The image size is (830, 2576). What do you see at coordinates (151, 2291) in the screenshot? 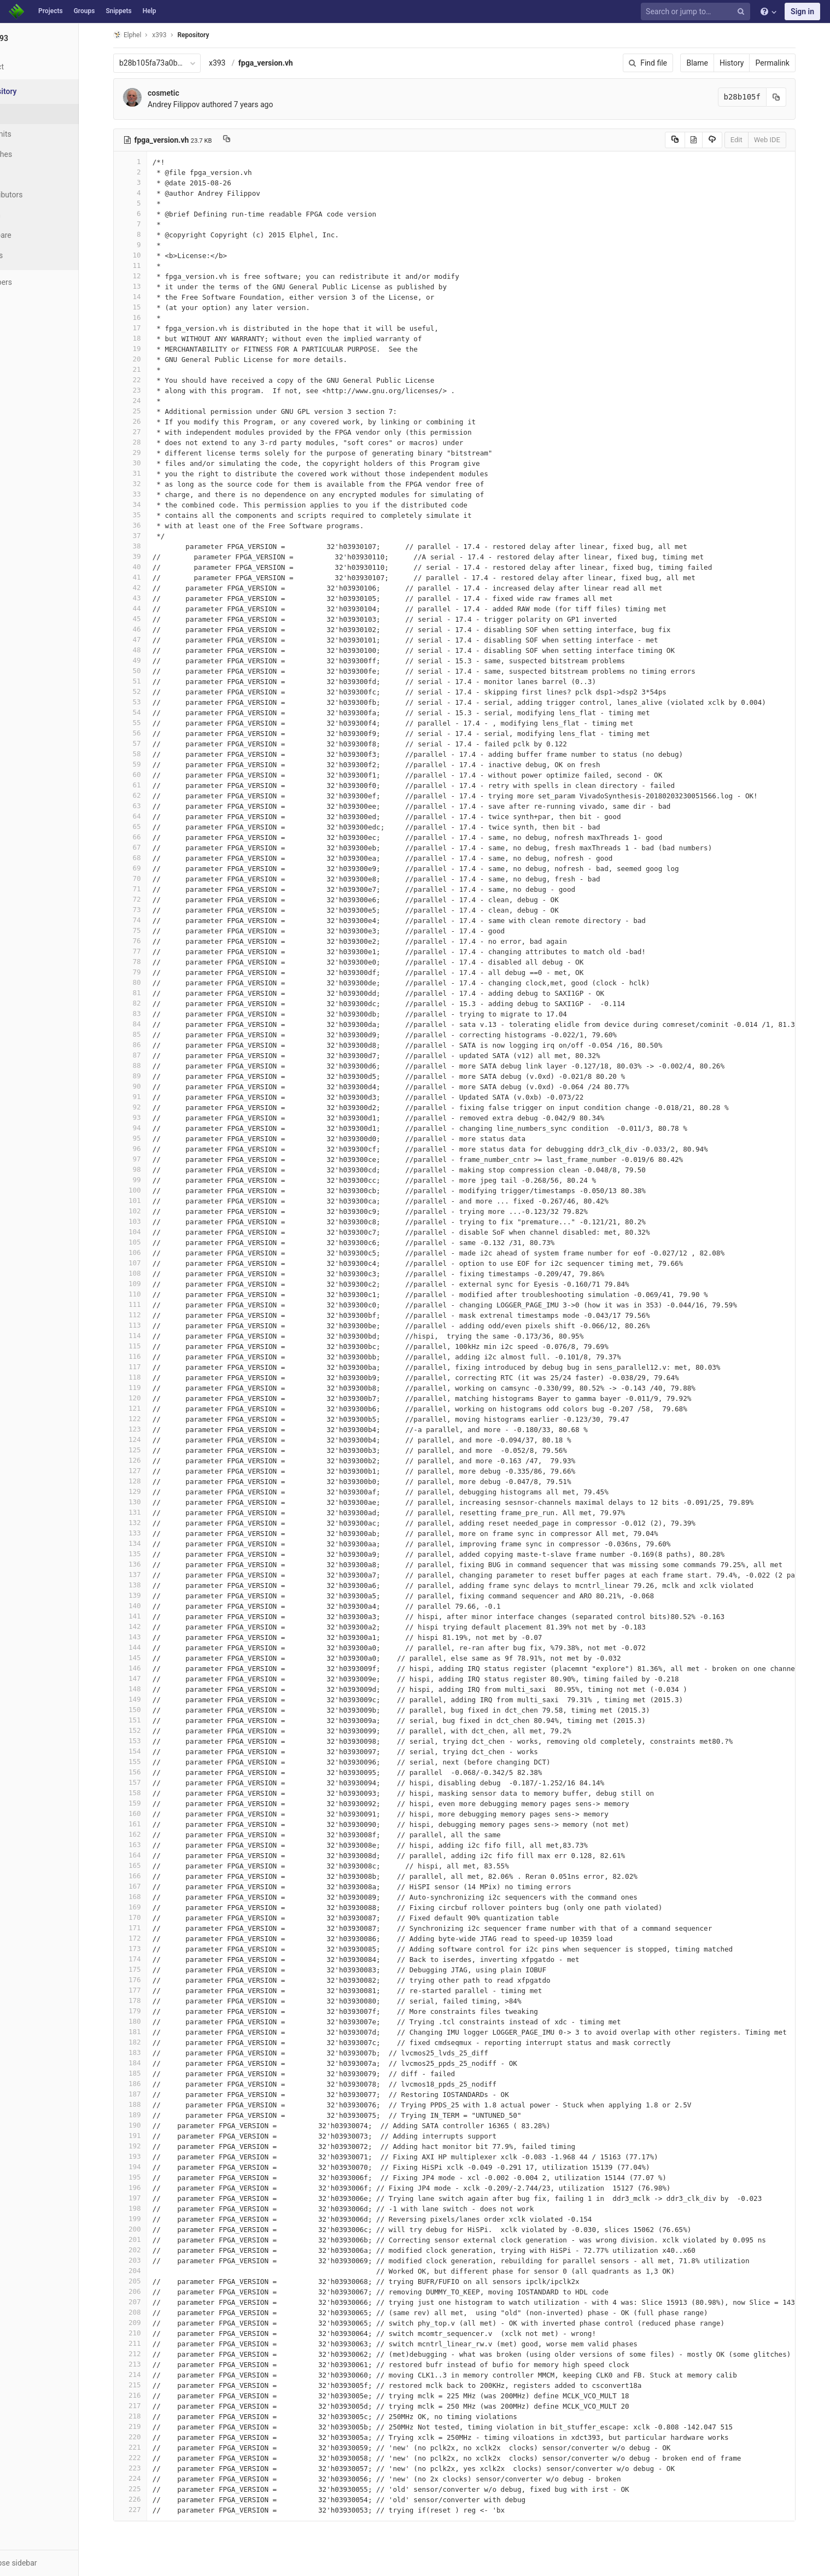
I see `206` at bounding box center [151, 2291].